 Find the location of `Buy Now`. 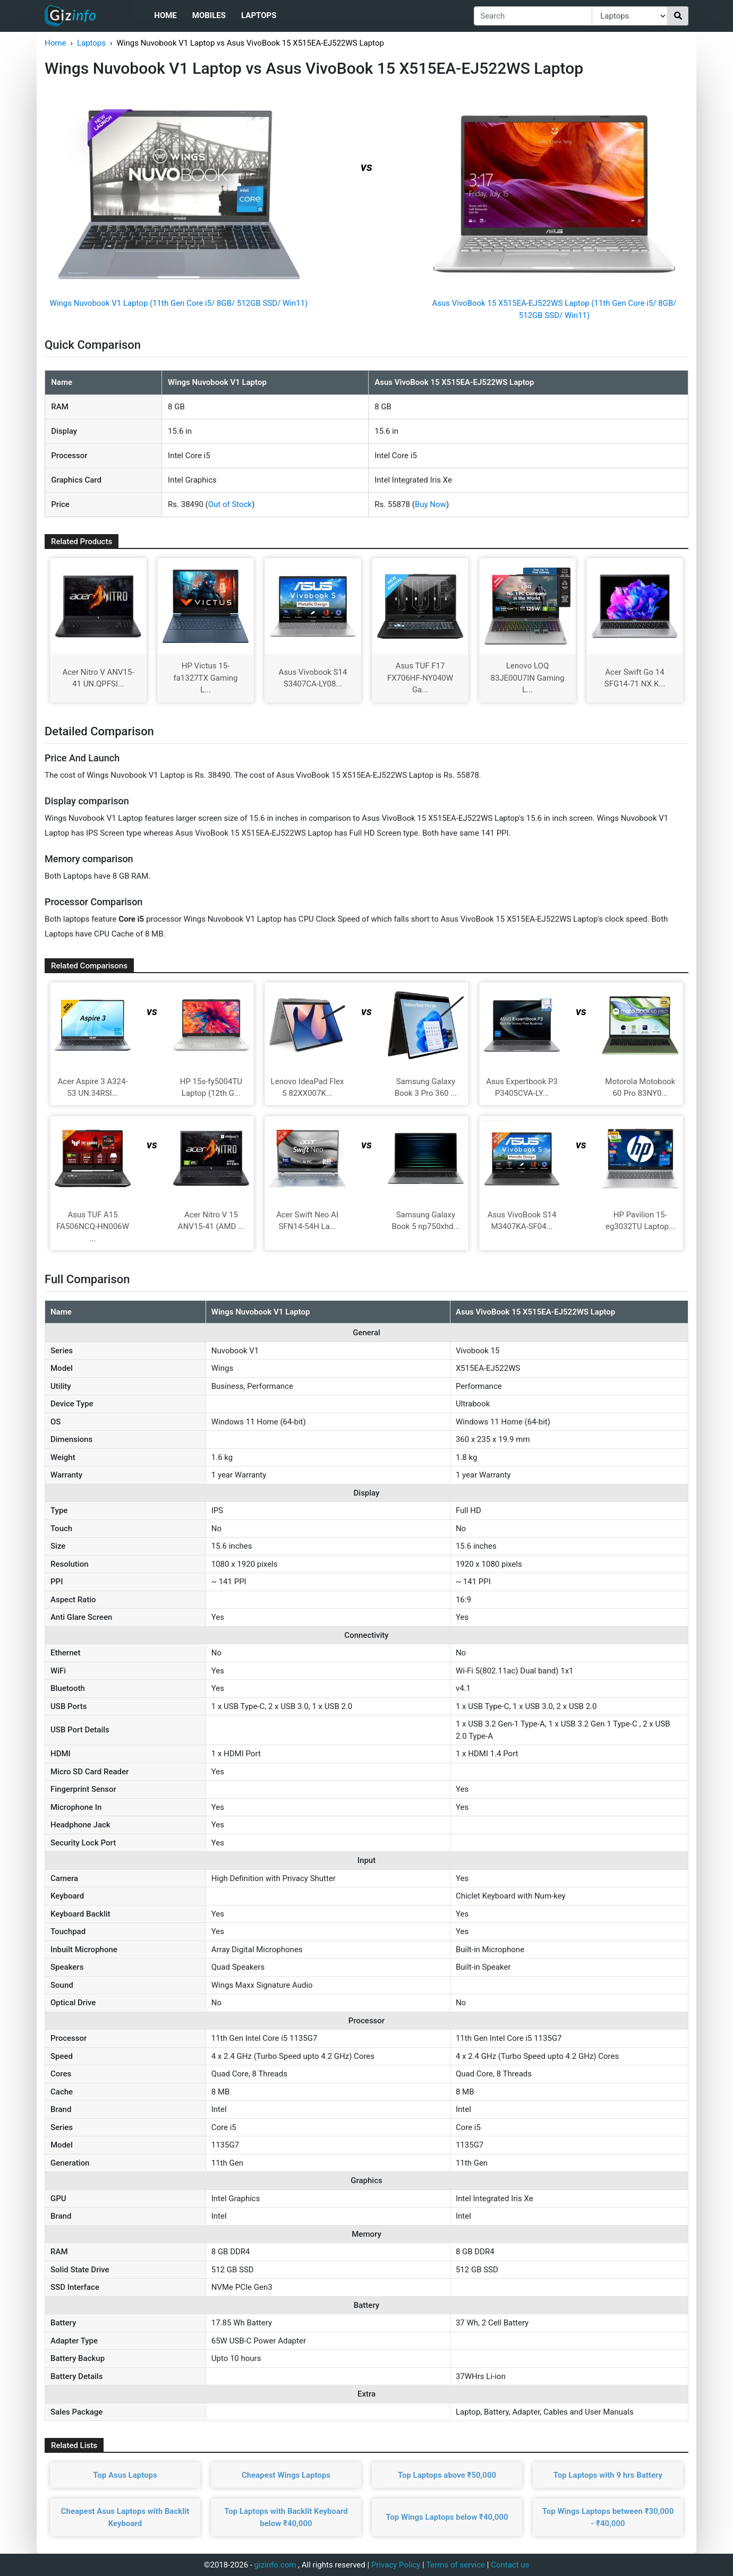

Buy Now is located at coordinates (430, 504).